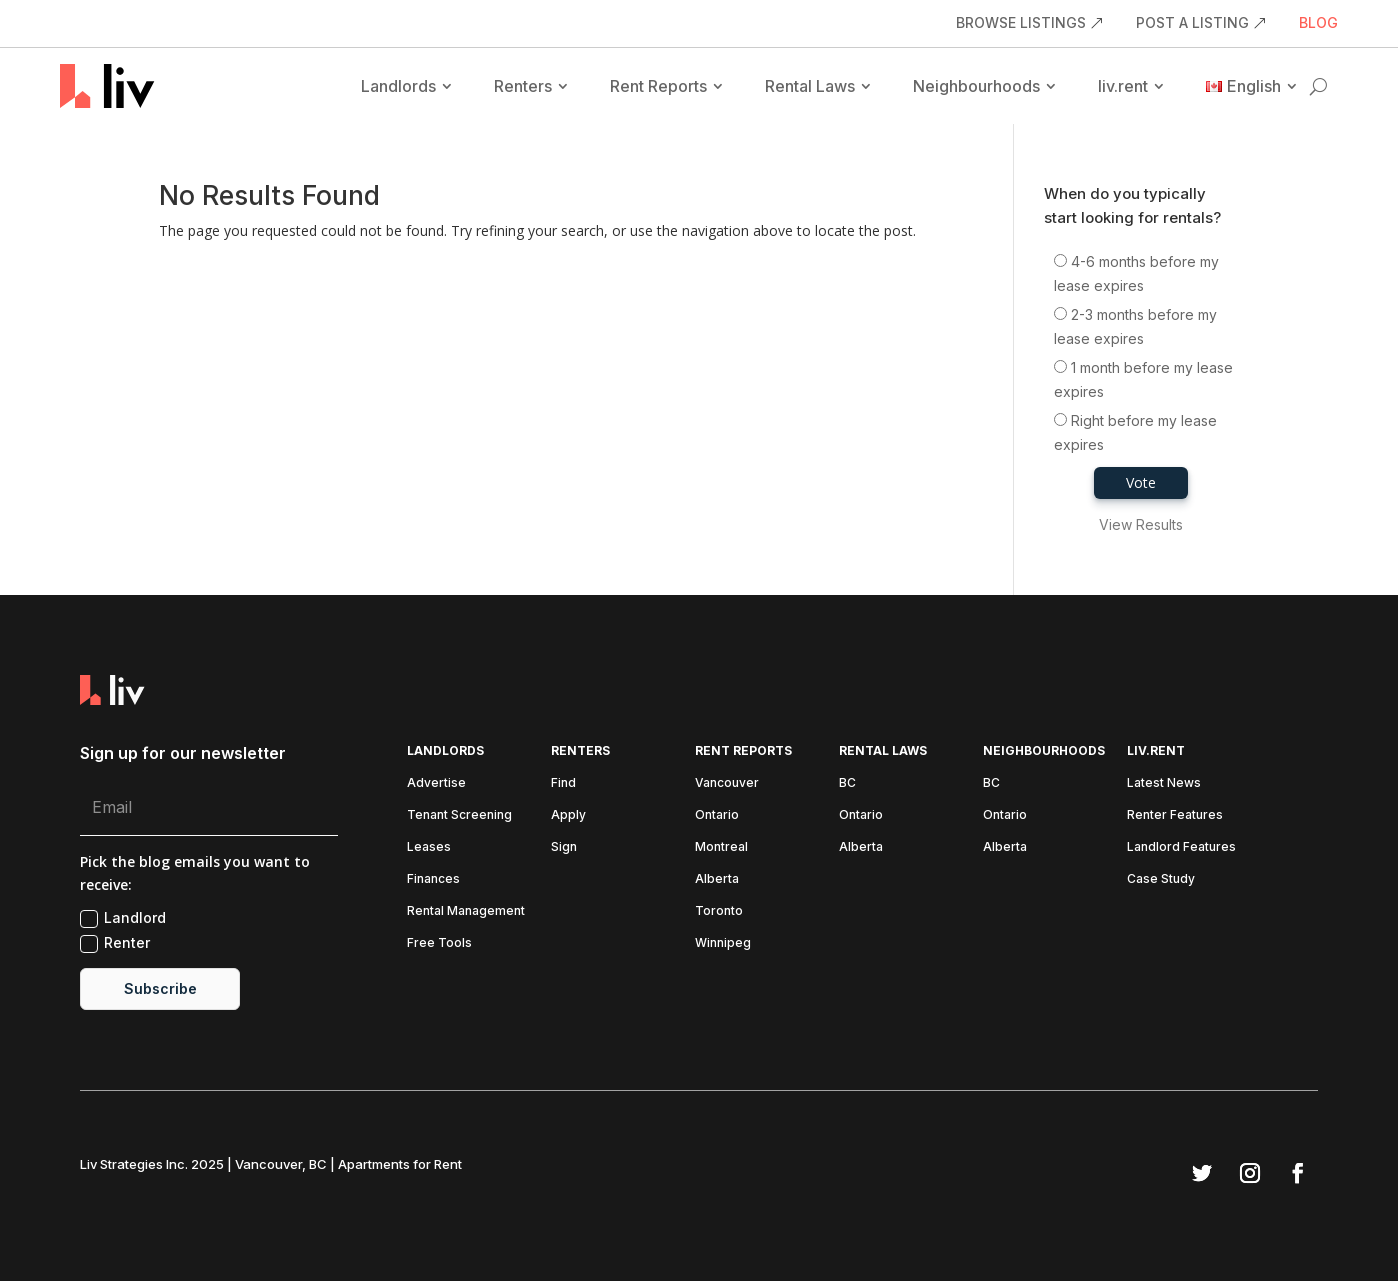 This screenshot has width=1398, height=1281. Describe the element at coordinates (1318, 23) in the screenshot. I see `BLOG` at that location.